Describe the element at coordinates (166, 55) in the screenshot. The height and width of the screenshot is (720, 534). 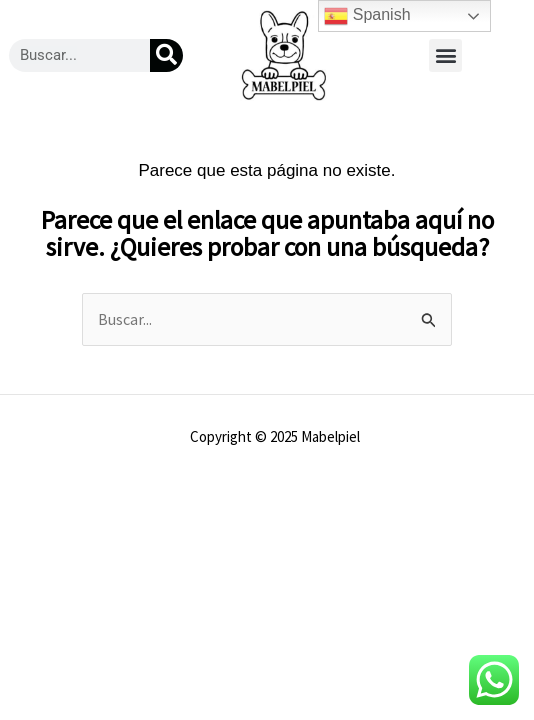
I see `[Buscar]` at that location.